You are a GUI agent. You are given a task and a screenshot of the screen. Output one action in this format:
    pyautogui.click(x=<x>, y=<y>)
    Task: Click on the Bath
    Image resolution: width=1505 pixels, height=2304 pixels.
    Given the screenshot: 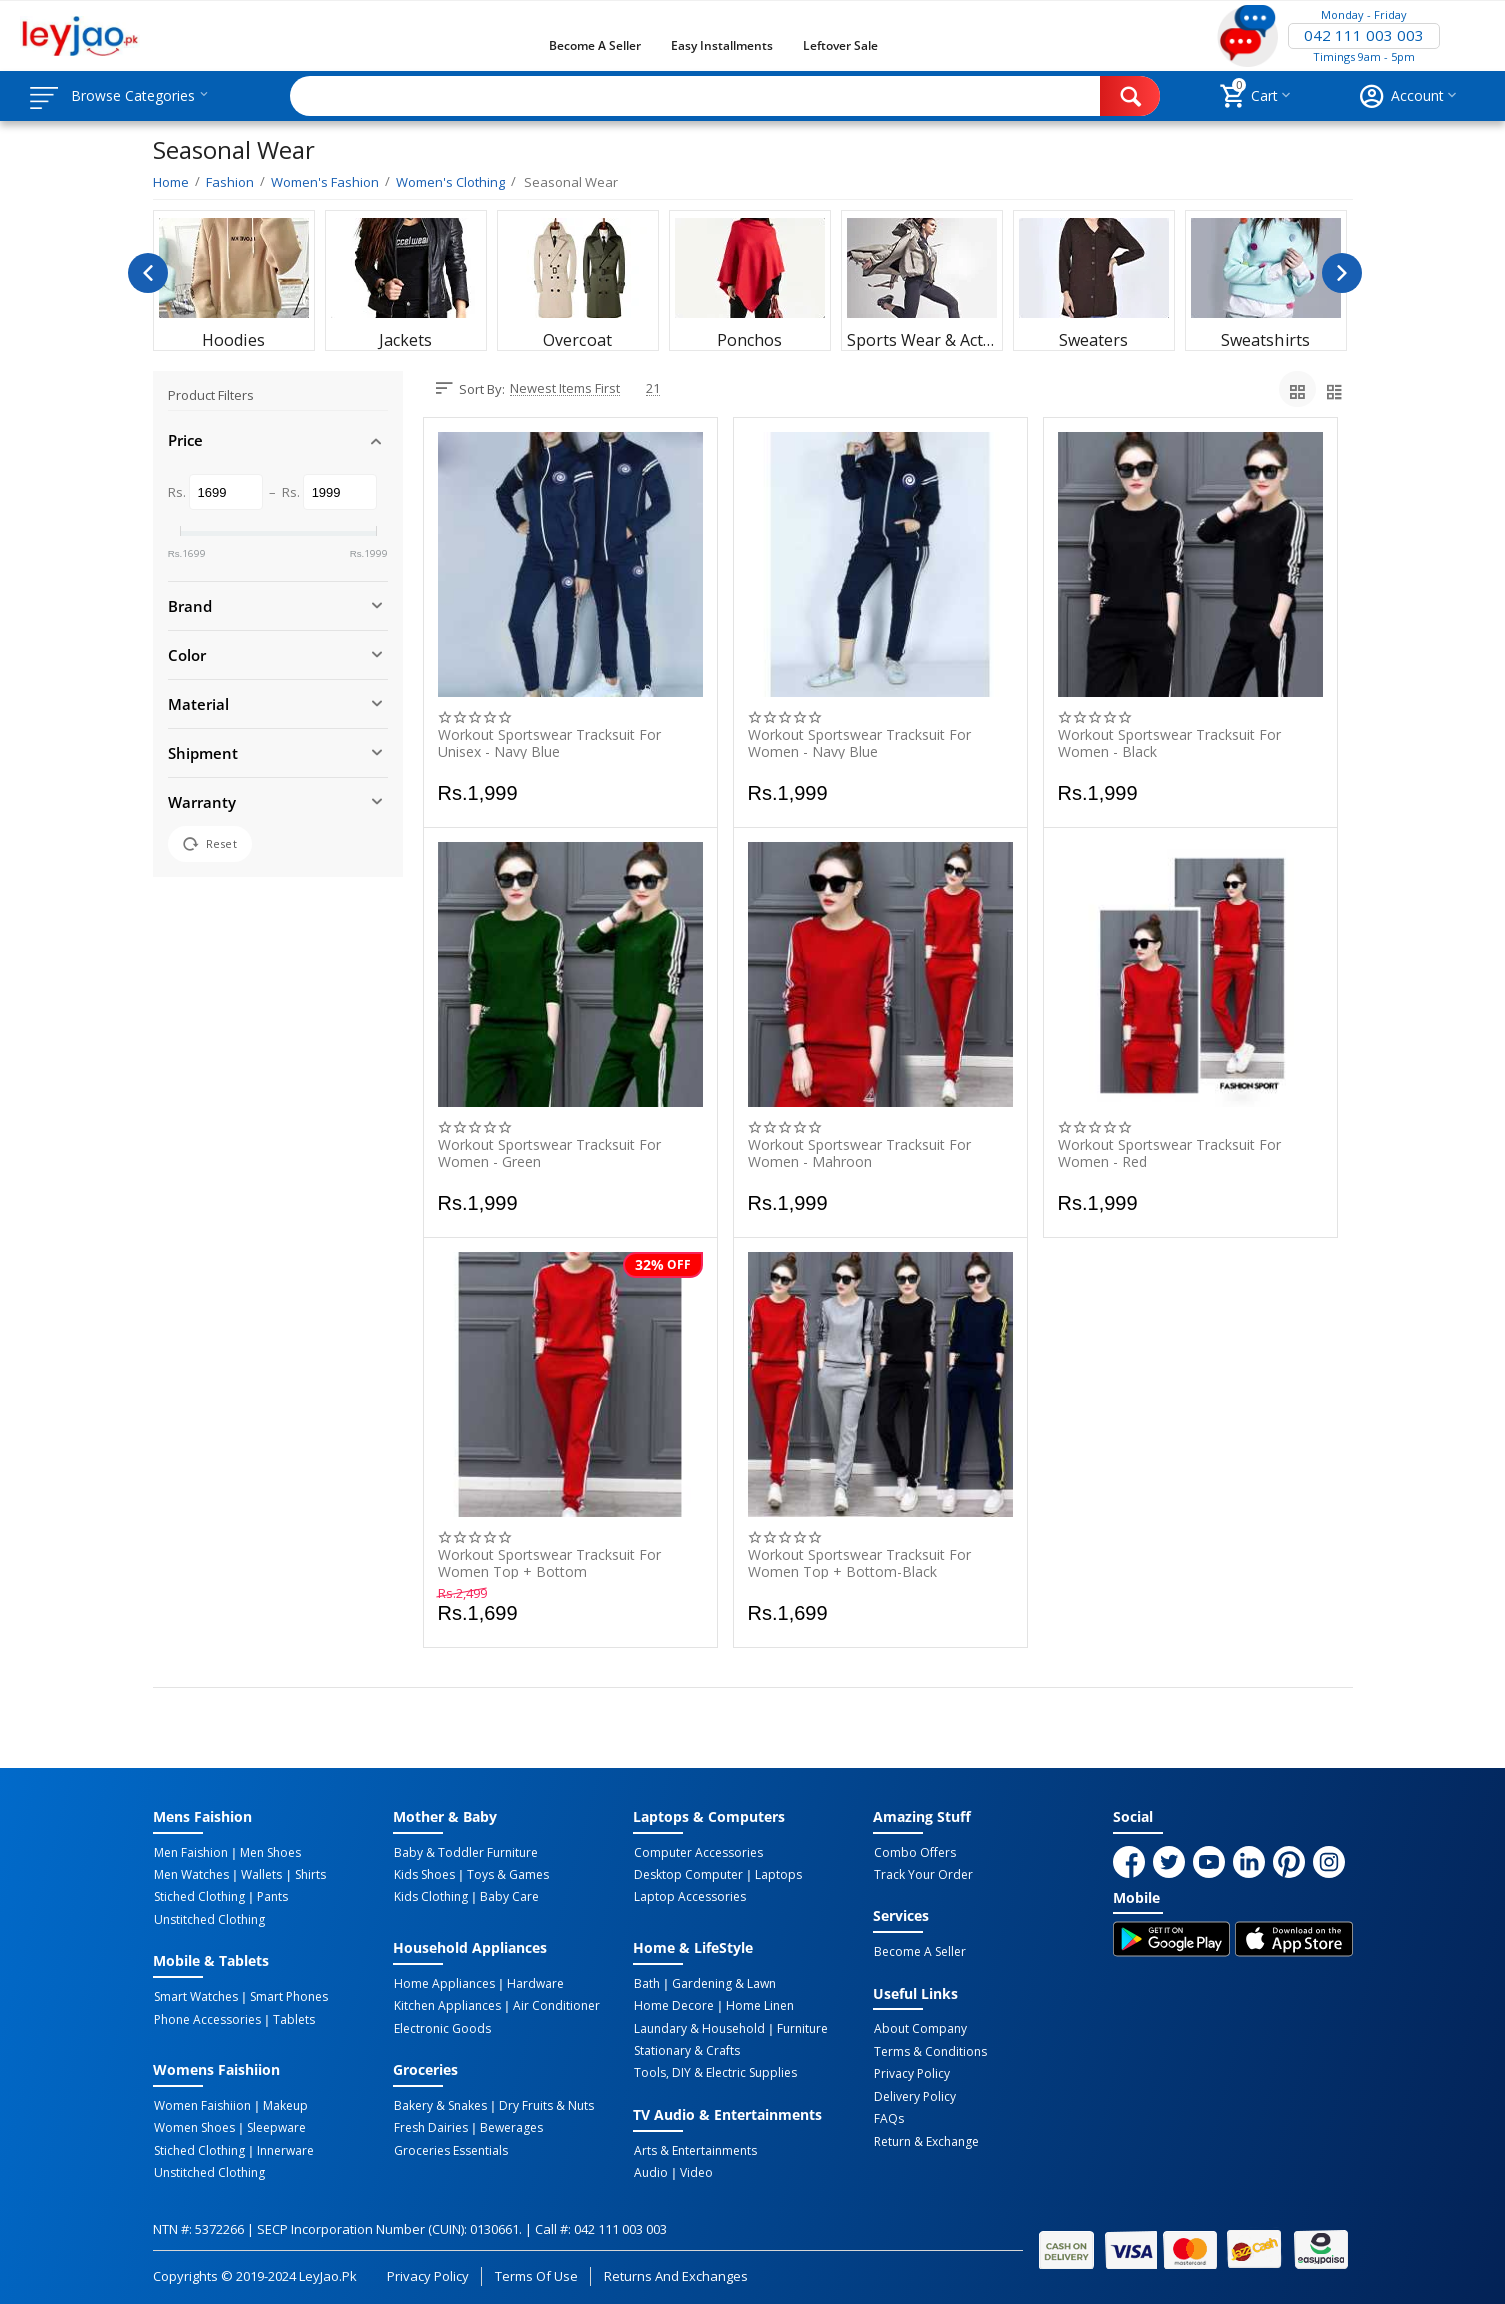 What is the action you would take?
    pyautogui.click(x=646, y=1982)
    